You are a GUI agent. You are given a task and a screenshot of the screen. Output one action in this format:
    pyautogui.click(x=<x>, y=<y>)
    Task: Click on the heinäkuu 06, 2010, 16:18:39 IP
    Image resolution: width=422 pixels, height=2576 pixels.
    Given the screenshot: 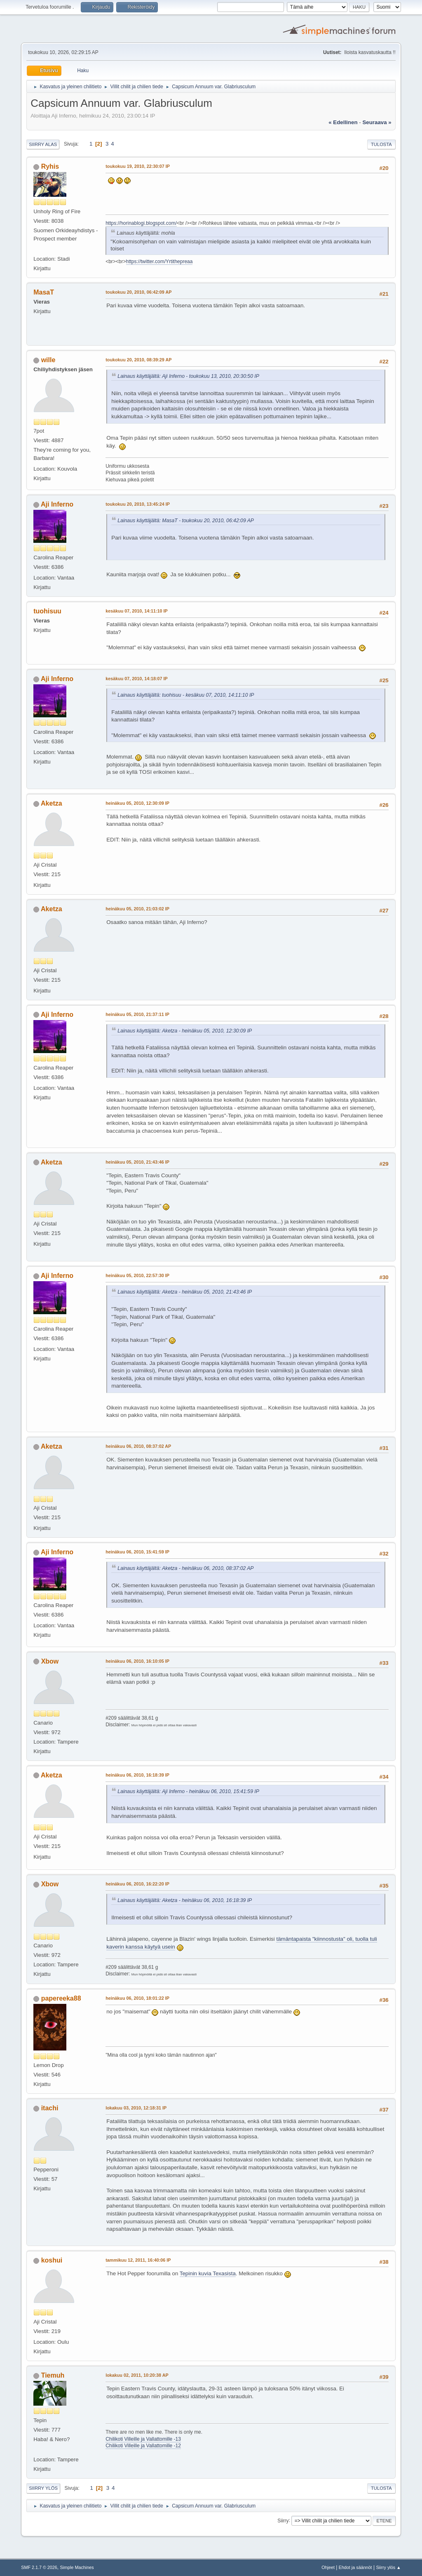 What is the action you would take?
    pyautogui.click(x=137, y=1774)
    